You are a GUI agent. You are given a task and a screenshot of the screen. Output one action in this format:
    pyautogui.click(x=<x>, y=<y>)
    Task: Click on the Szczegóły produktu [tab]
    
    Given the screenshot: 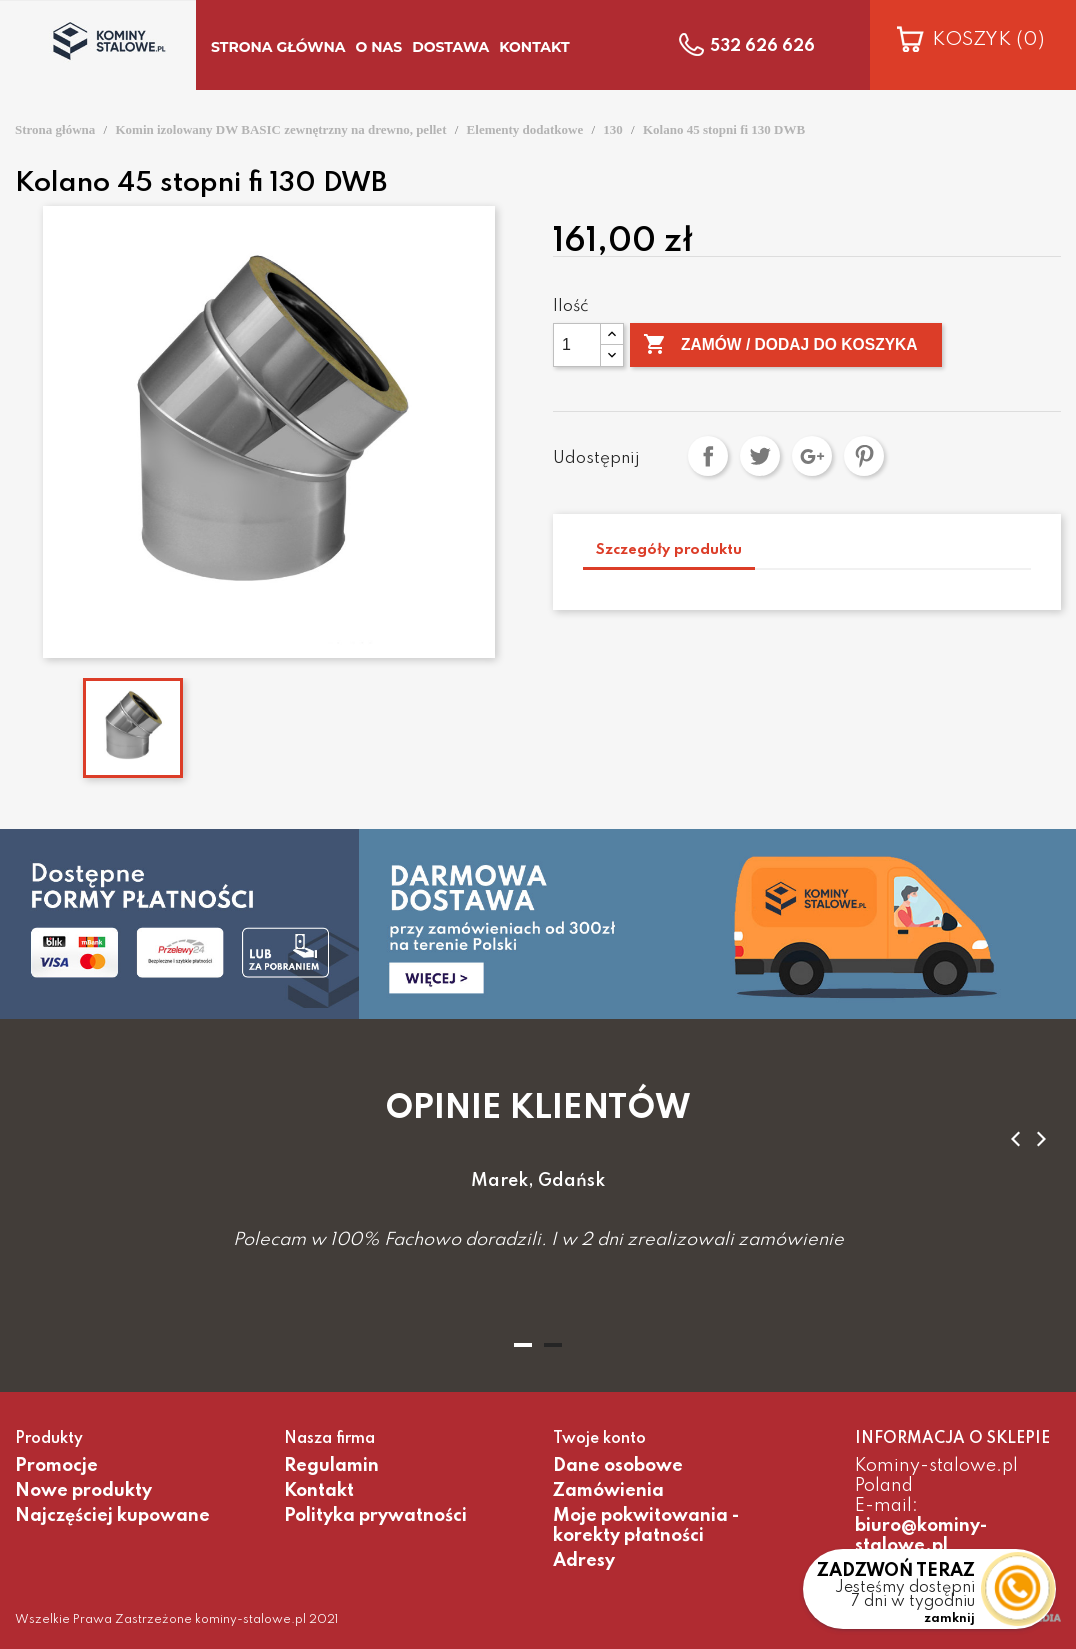 What is the action you would take?
    pyautogui.click(x=669, y=550)
    